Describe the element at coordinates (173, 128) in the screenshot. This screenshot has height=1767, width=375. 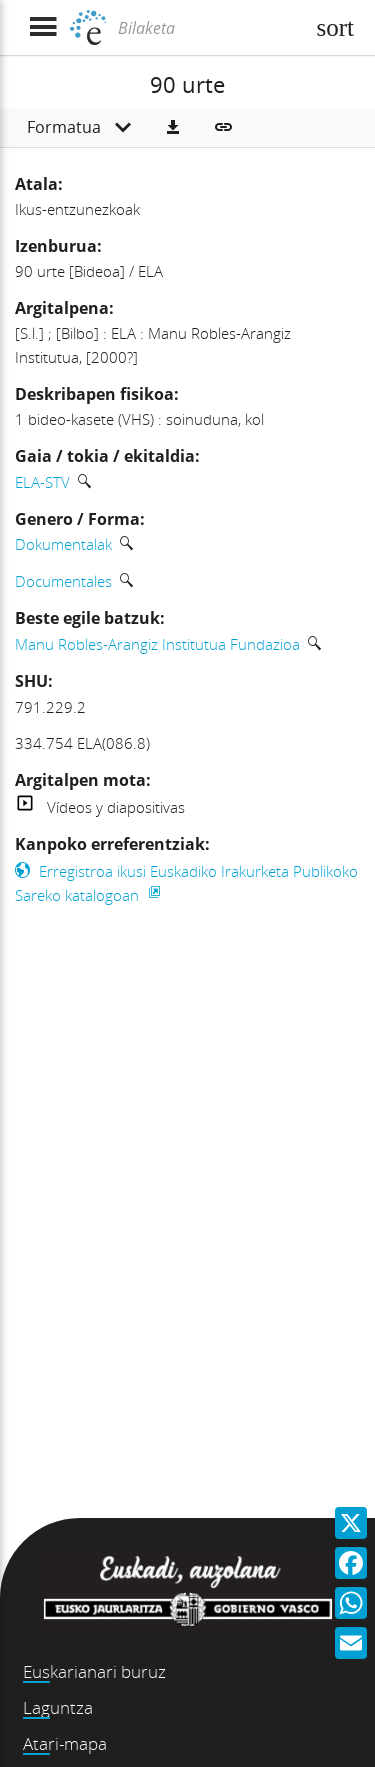
I see `[button]` at that location.